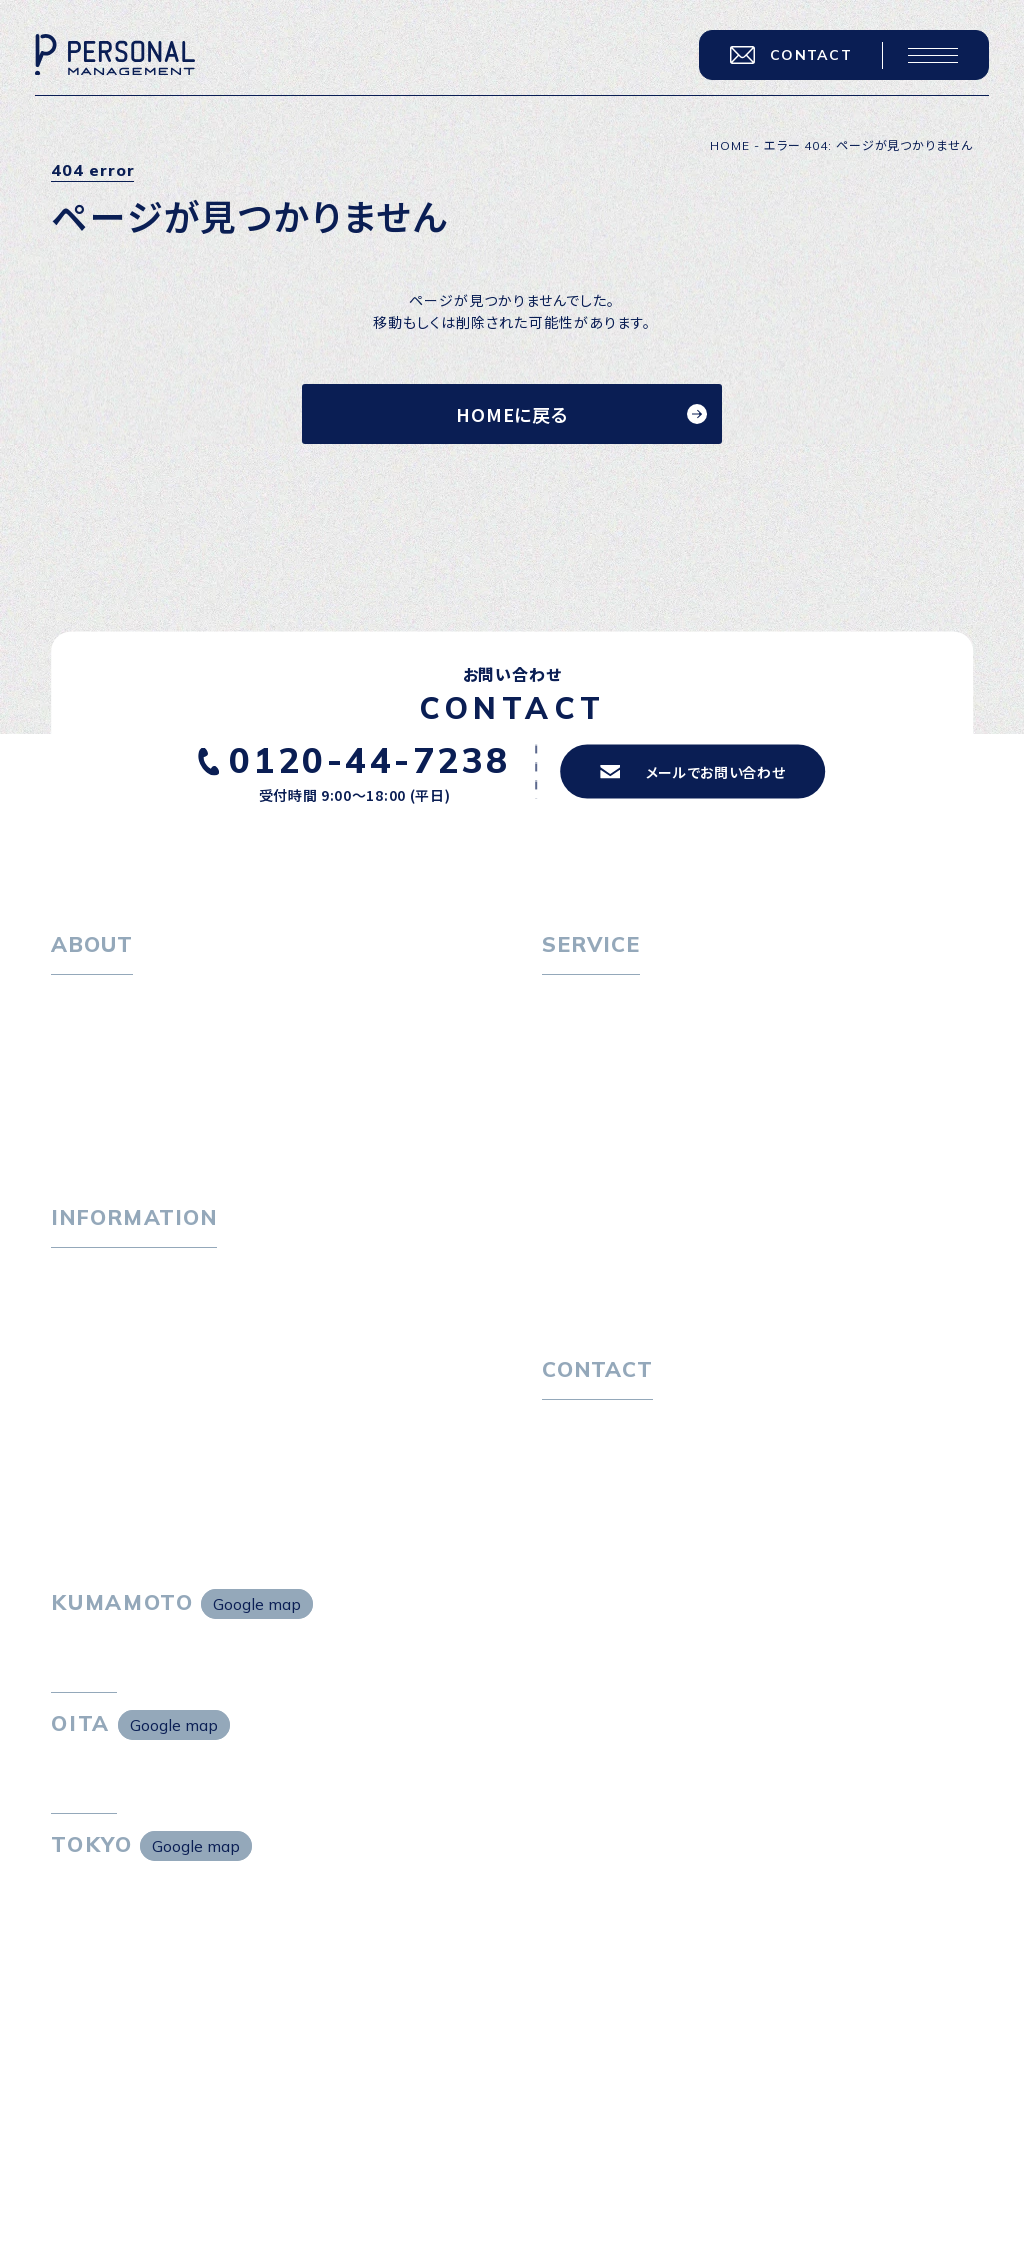 This screenshot has height=2246, width=1024. I want to click on 独自の採用スキーム, so click(622, 1261).